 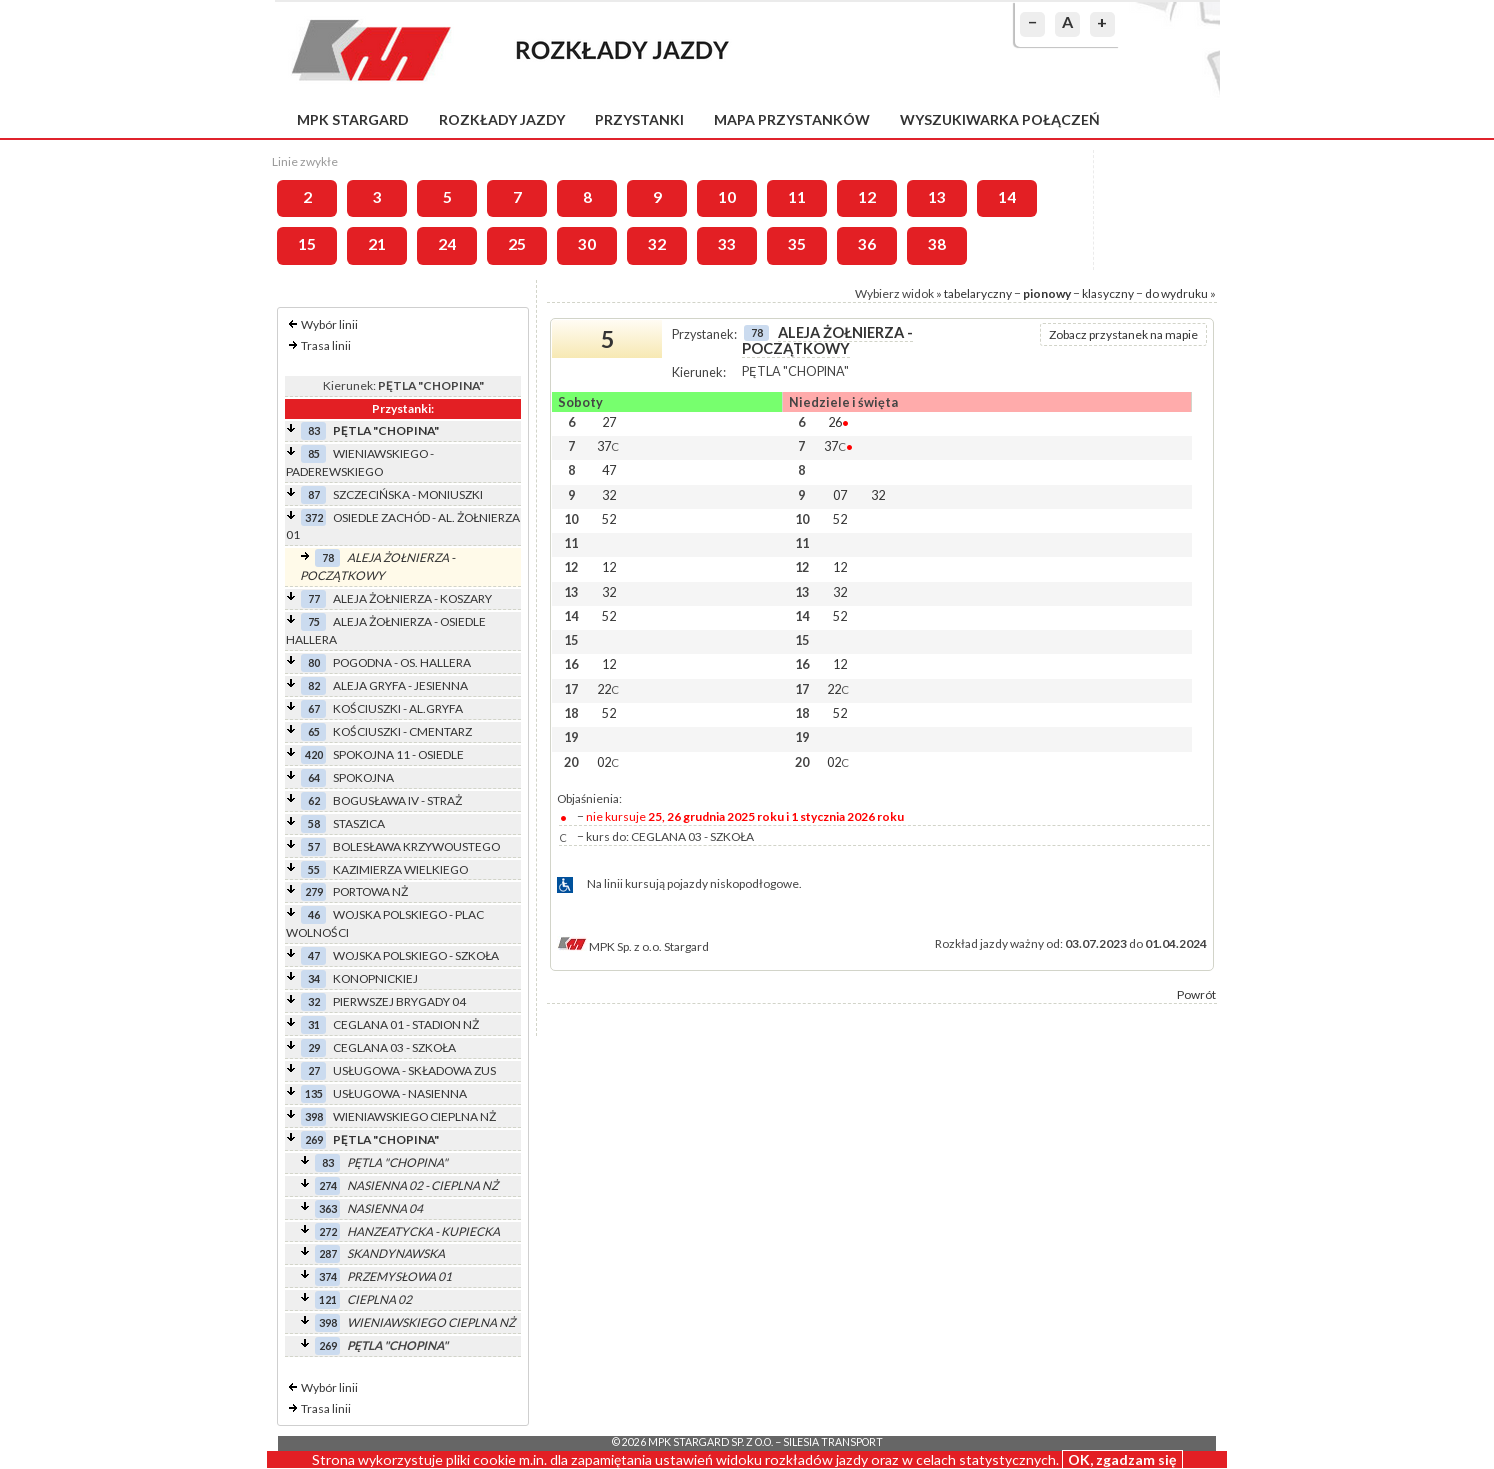 What do you see at coordinates (314, 708) in the screenshot?
I see `67` at bounding box center [314, 708].